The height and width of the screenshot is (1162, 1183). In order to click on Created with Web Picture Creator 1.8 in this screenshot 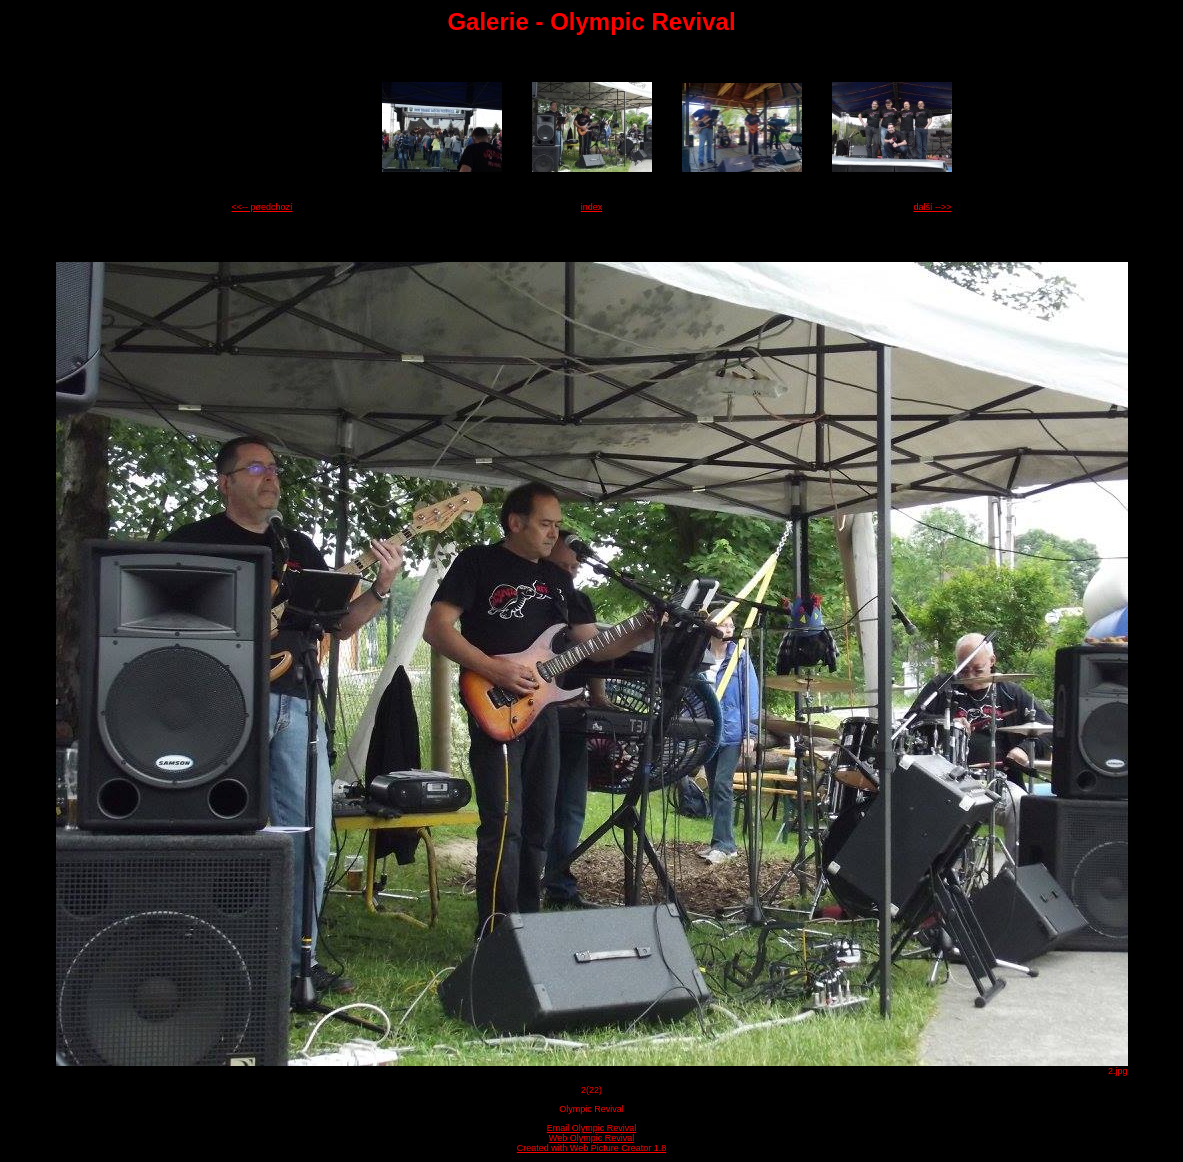, I will do `click(591, 1148)`.